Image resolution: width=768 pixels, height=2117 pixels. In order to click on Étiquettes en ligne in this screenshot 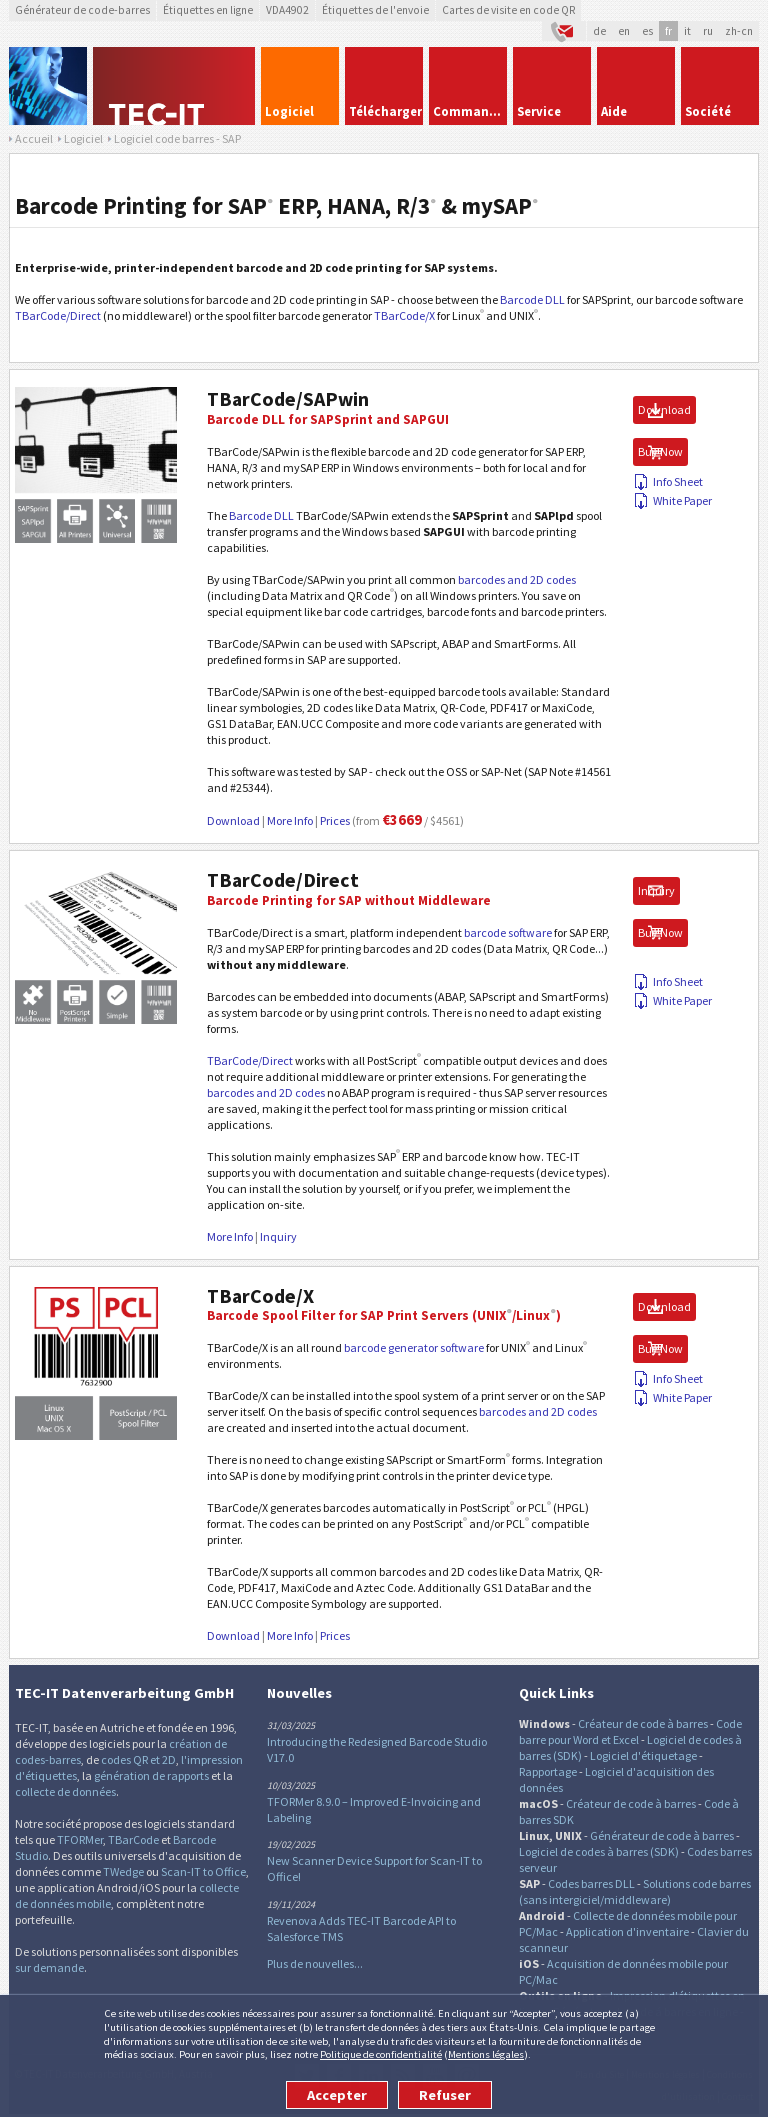, I will do `click(208, 10)`.